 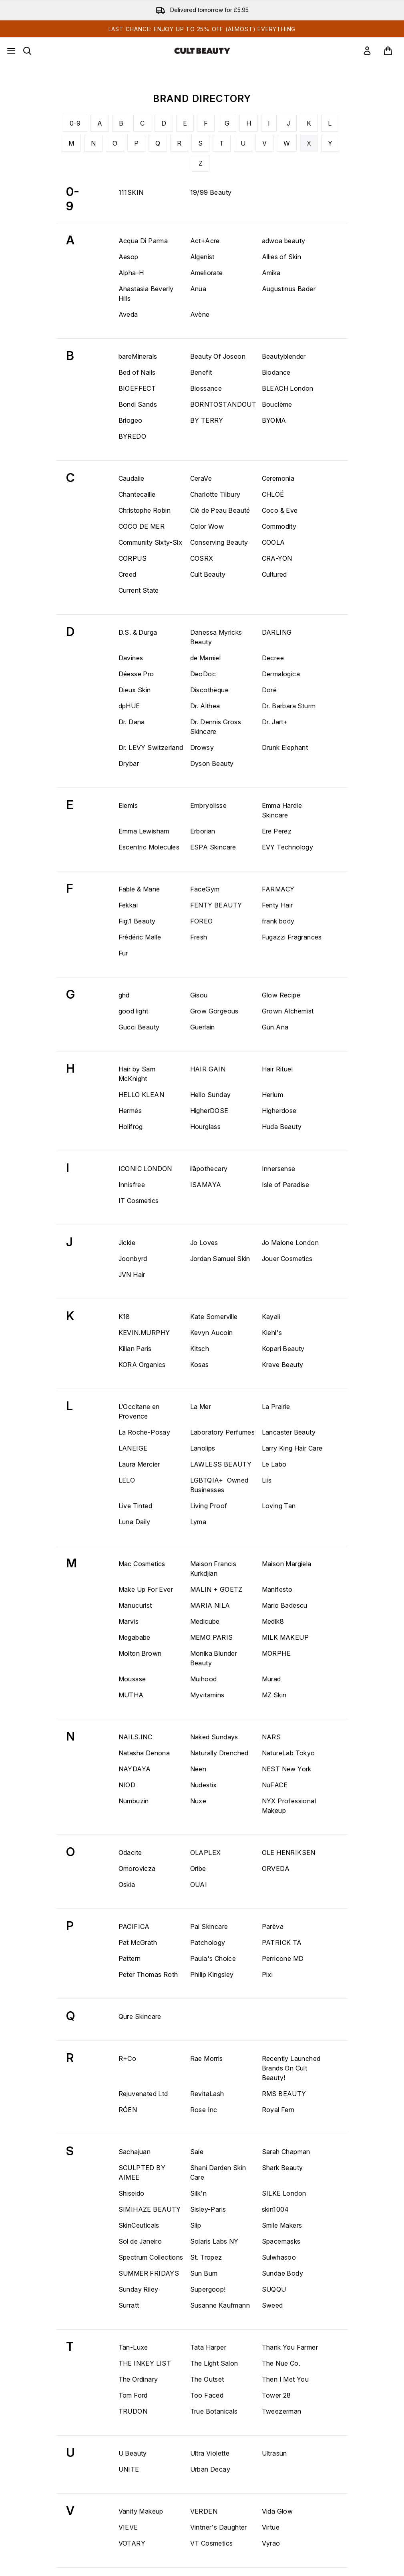 I want to click on Dermalogica, so click(x=281, y=674).